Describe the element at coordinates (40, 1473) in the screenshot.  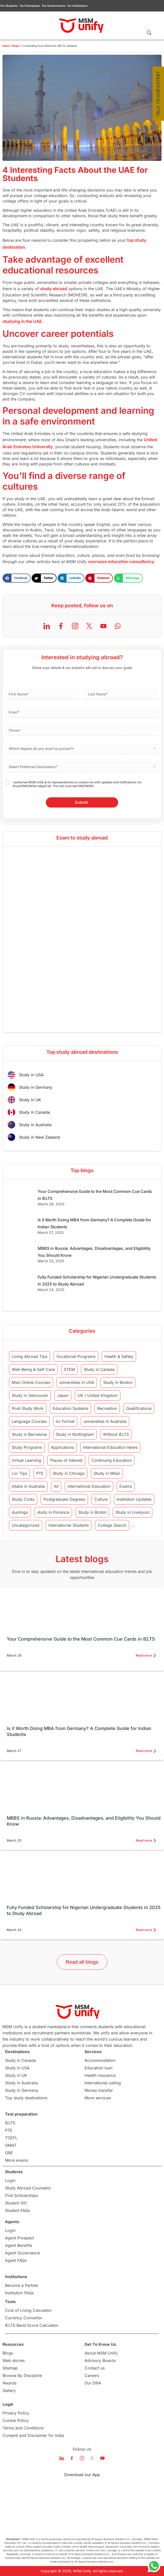
I see `PTE` at that location.